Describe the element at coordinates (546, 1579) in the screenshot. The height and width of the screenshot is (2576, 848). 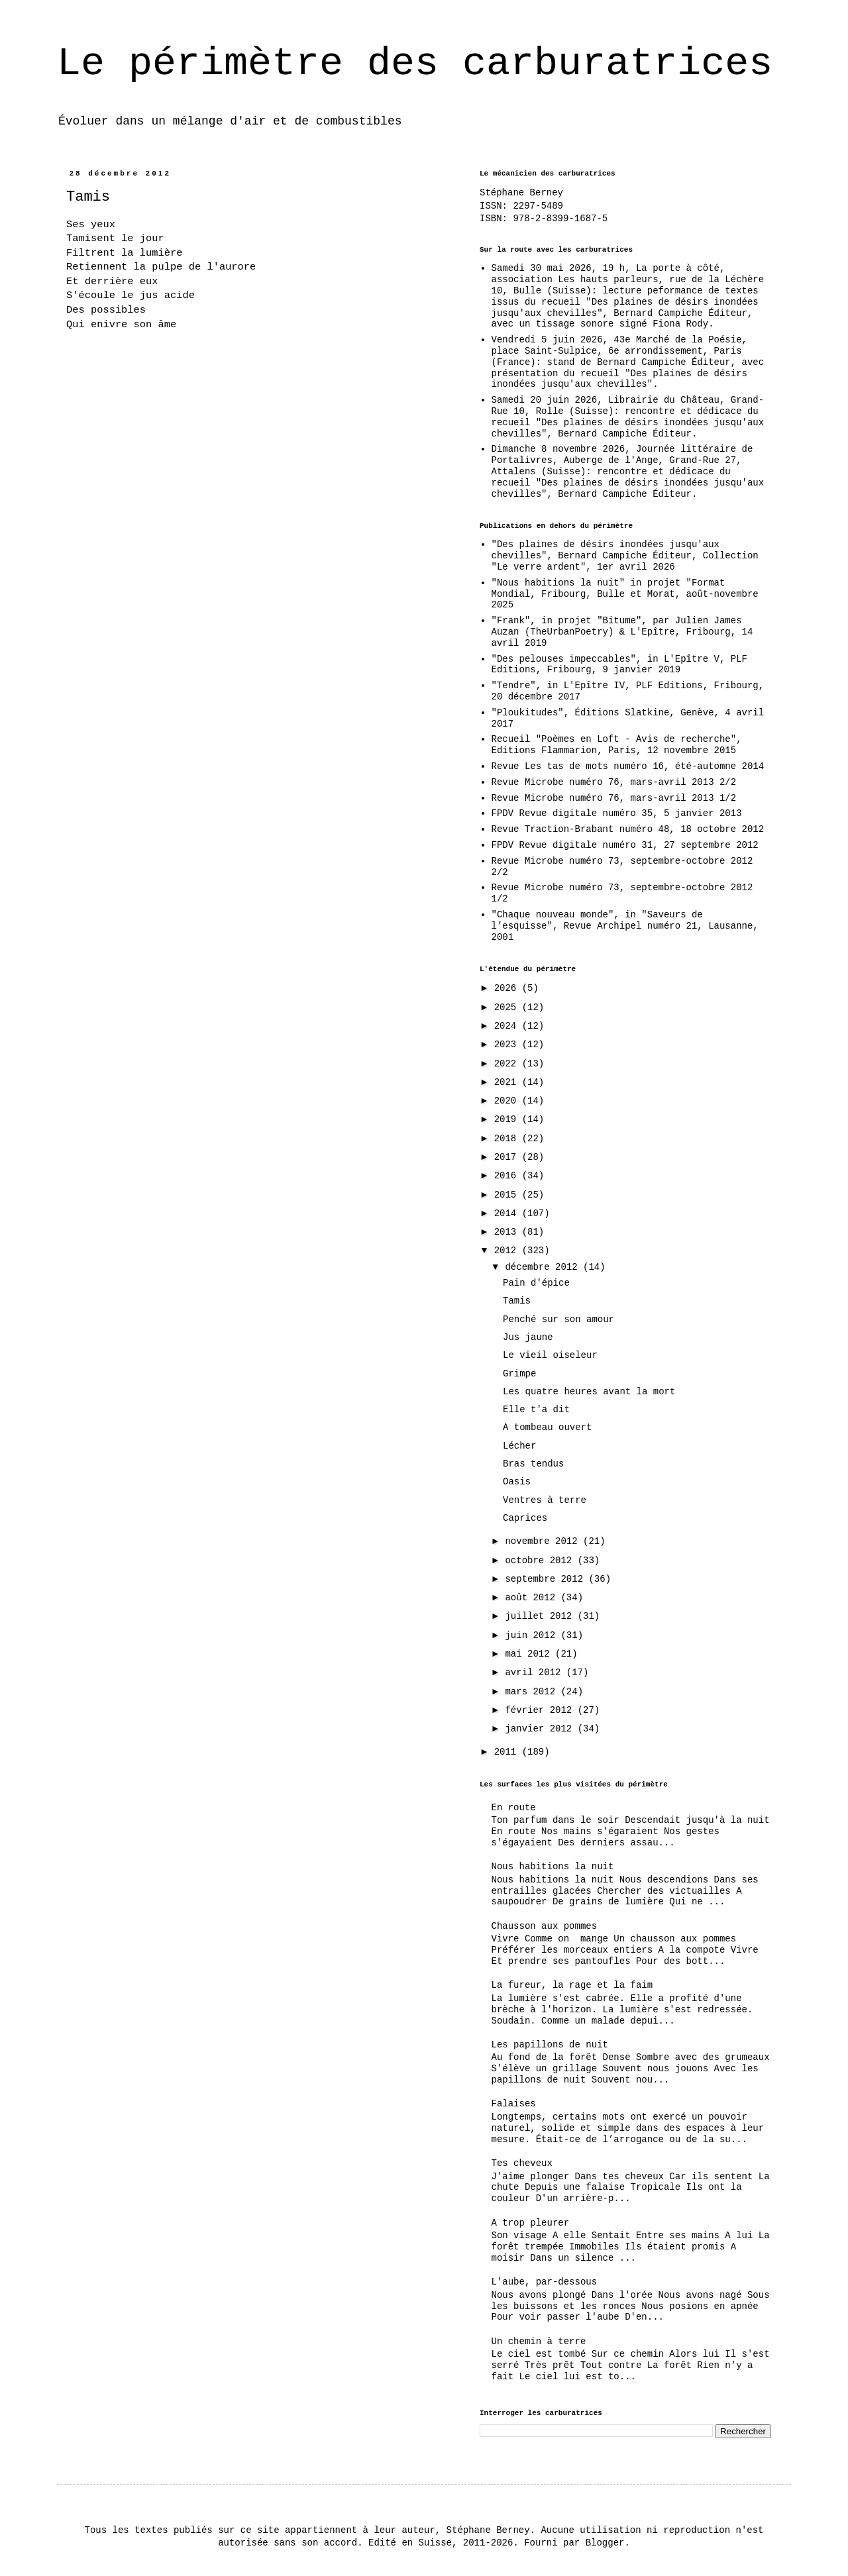
I see `septembre 2012` at that location.